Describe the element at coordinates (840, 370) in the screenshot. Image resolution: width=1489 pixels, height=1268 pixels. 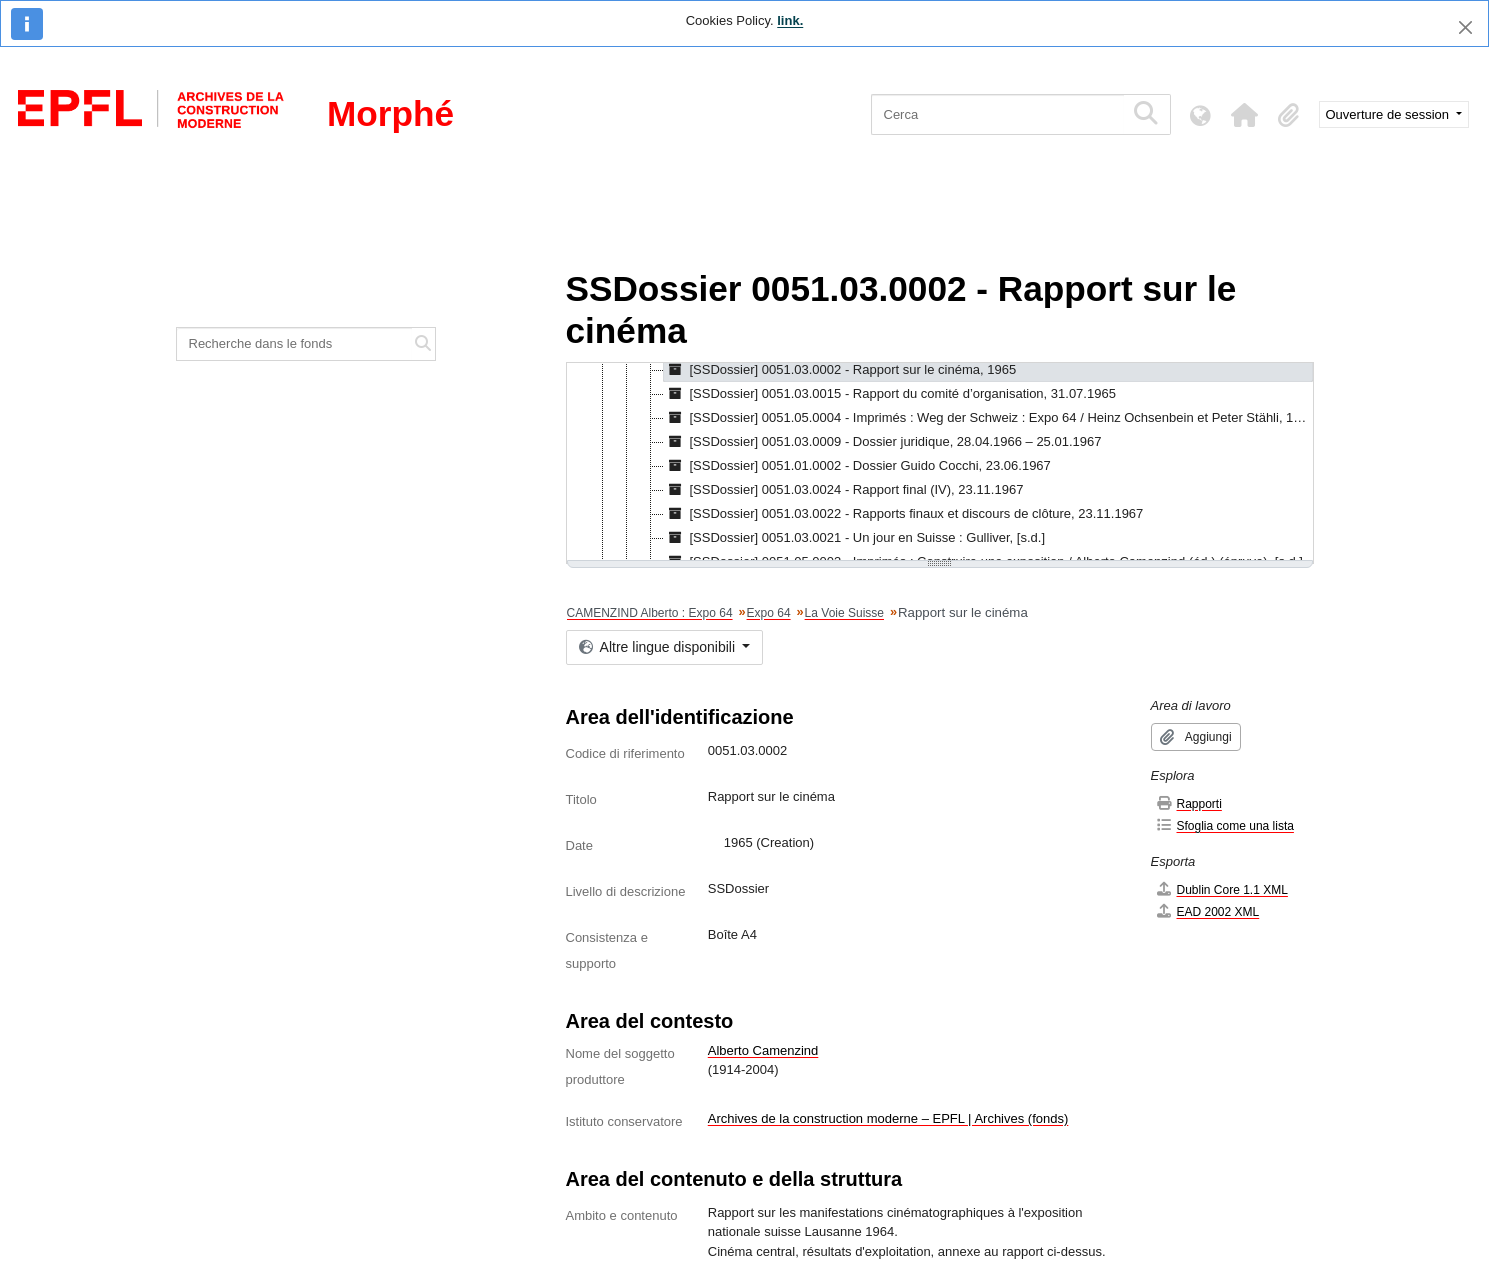
I see `[SSDossier] 0051.03.0002 - Rapport sur le cinéma, 1965 [treeitem]` at that location.